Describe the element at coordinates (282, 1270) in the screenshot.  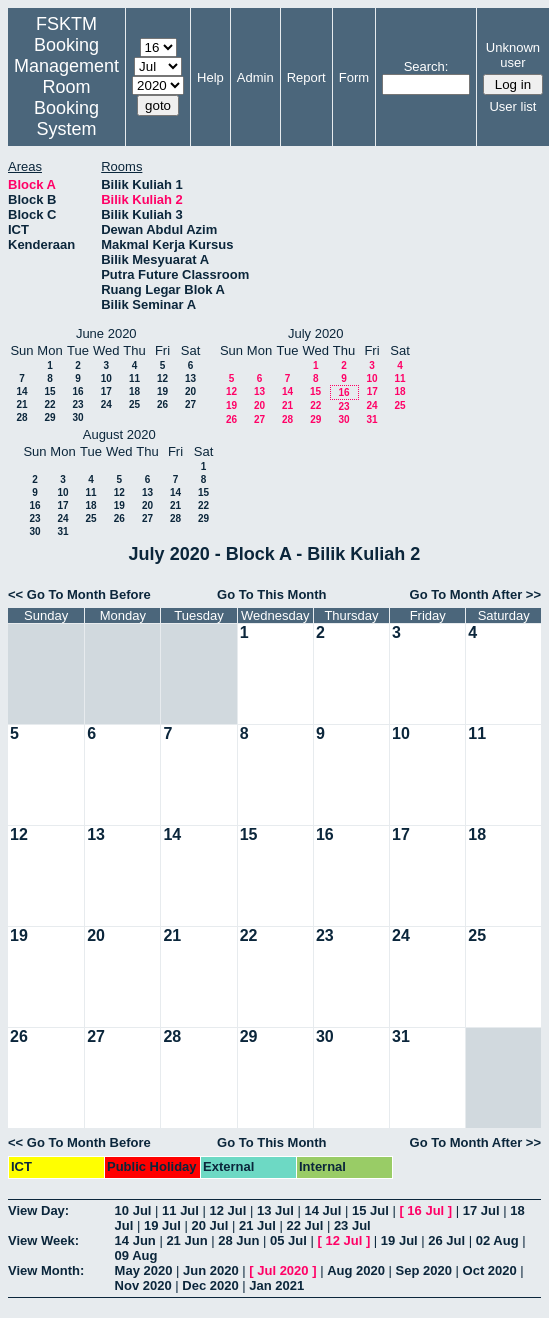
I see `Jul 2020` at that location.